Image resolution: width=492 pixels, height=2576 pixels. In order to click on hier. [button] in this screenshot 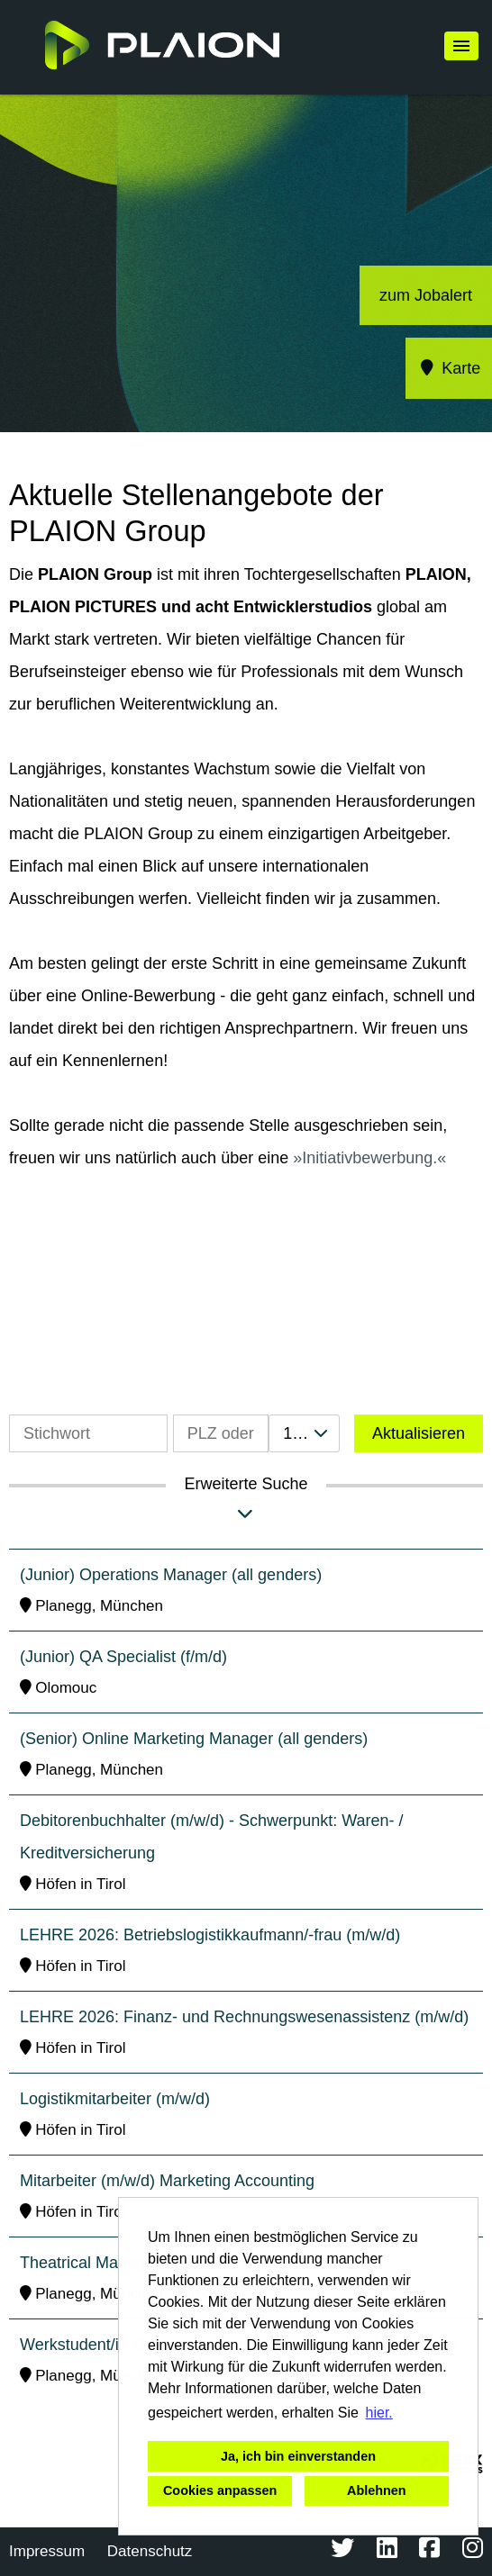, I will do `click(379, 2412)`.